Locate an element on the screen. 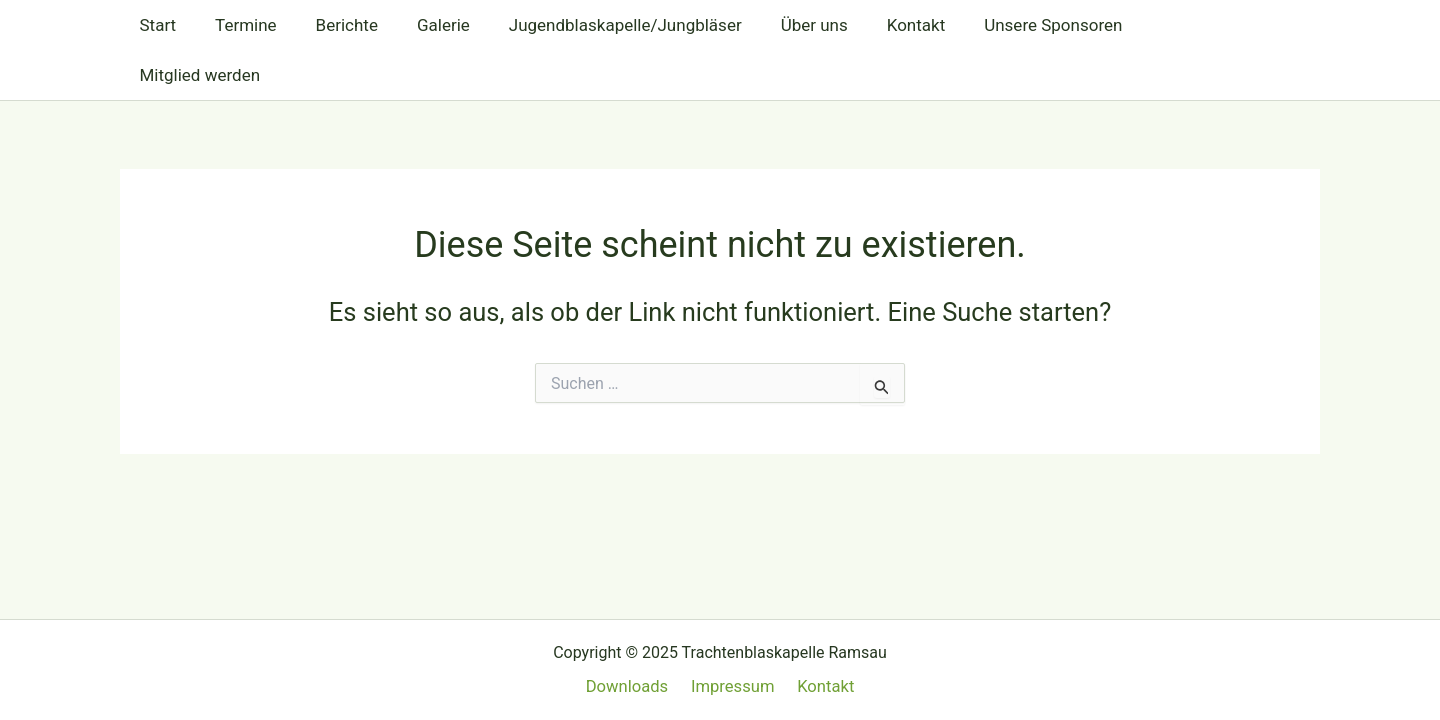 The height and width of the screenshot is (720, 1440). Berichte is located at coordinates (334, 25).